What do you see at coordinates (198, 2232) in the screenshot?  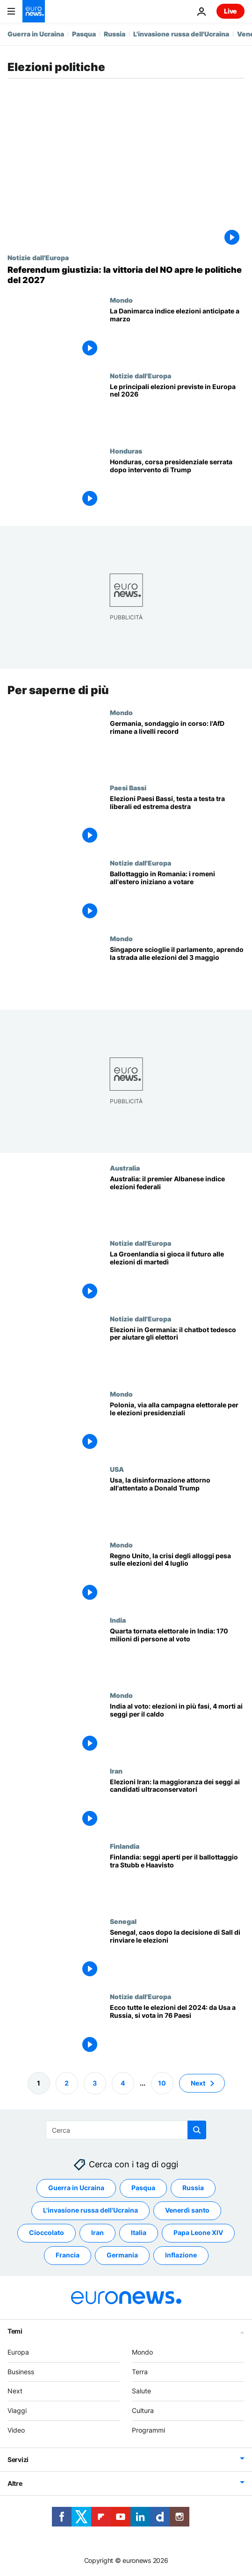 I see `Papa Leone XIV [Vedi più articoli dal tag Papa Leone XIV]` at bounding box center [198, 2232].